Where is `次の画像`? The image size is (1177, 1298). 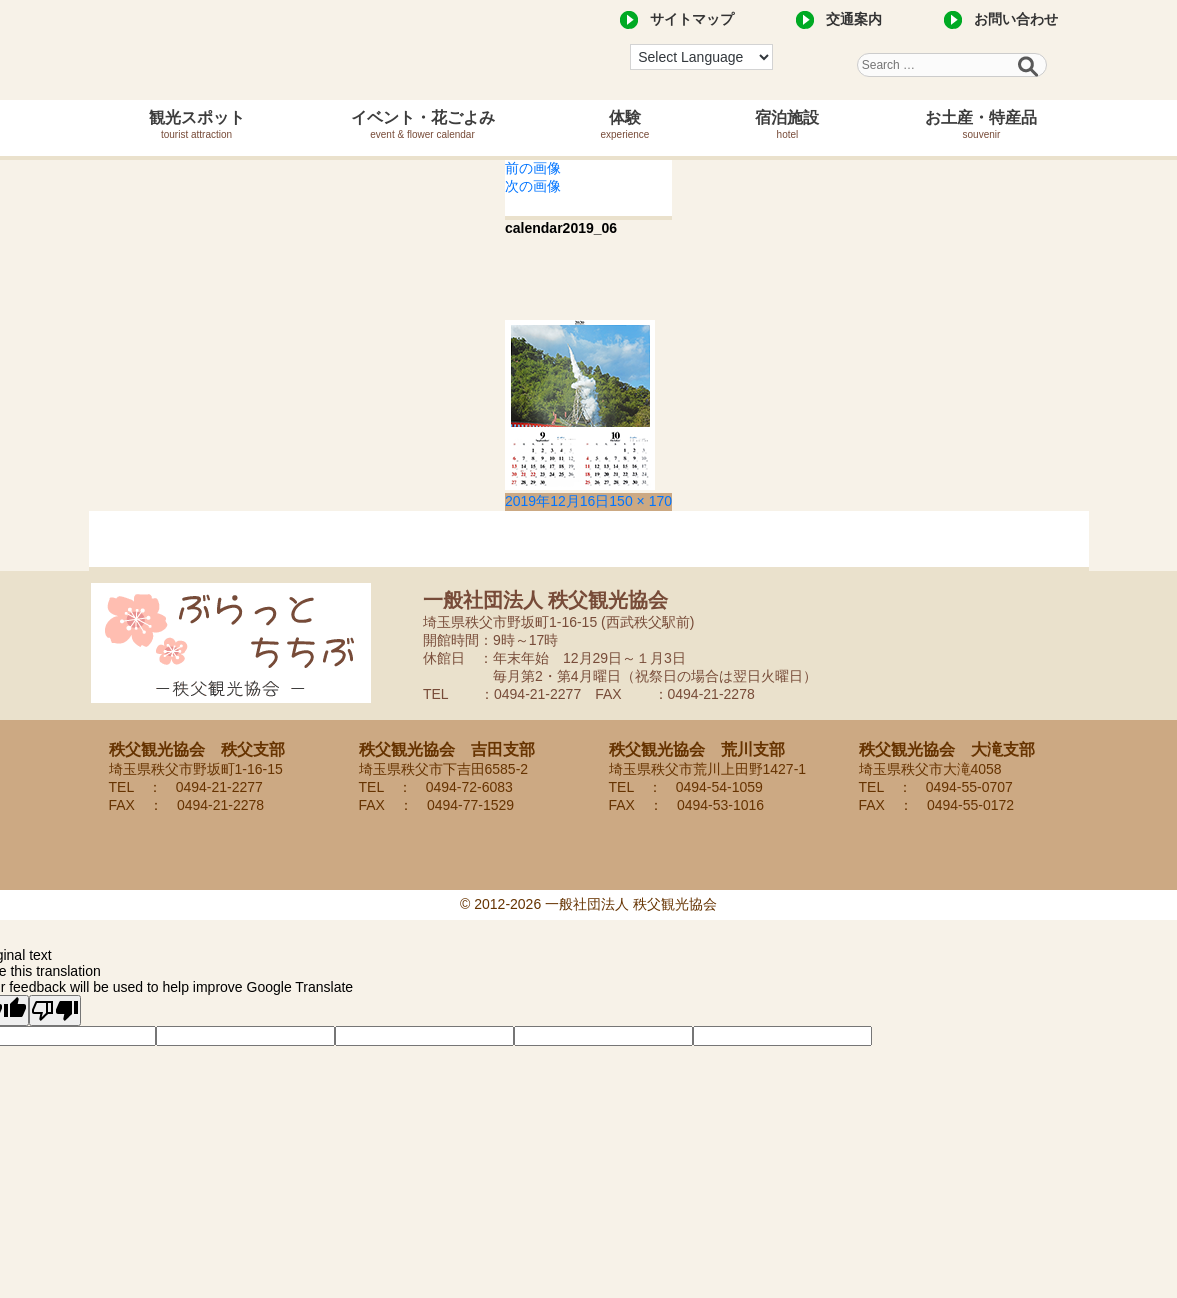 次の画像 is located at coordinates (533, 186).